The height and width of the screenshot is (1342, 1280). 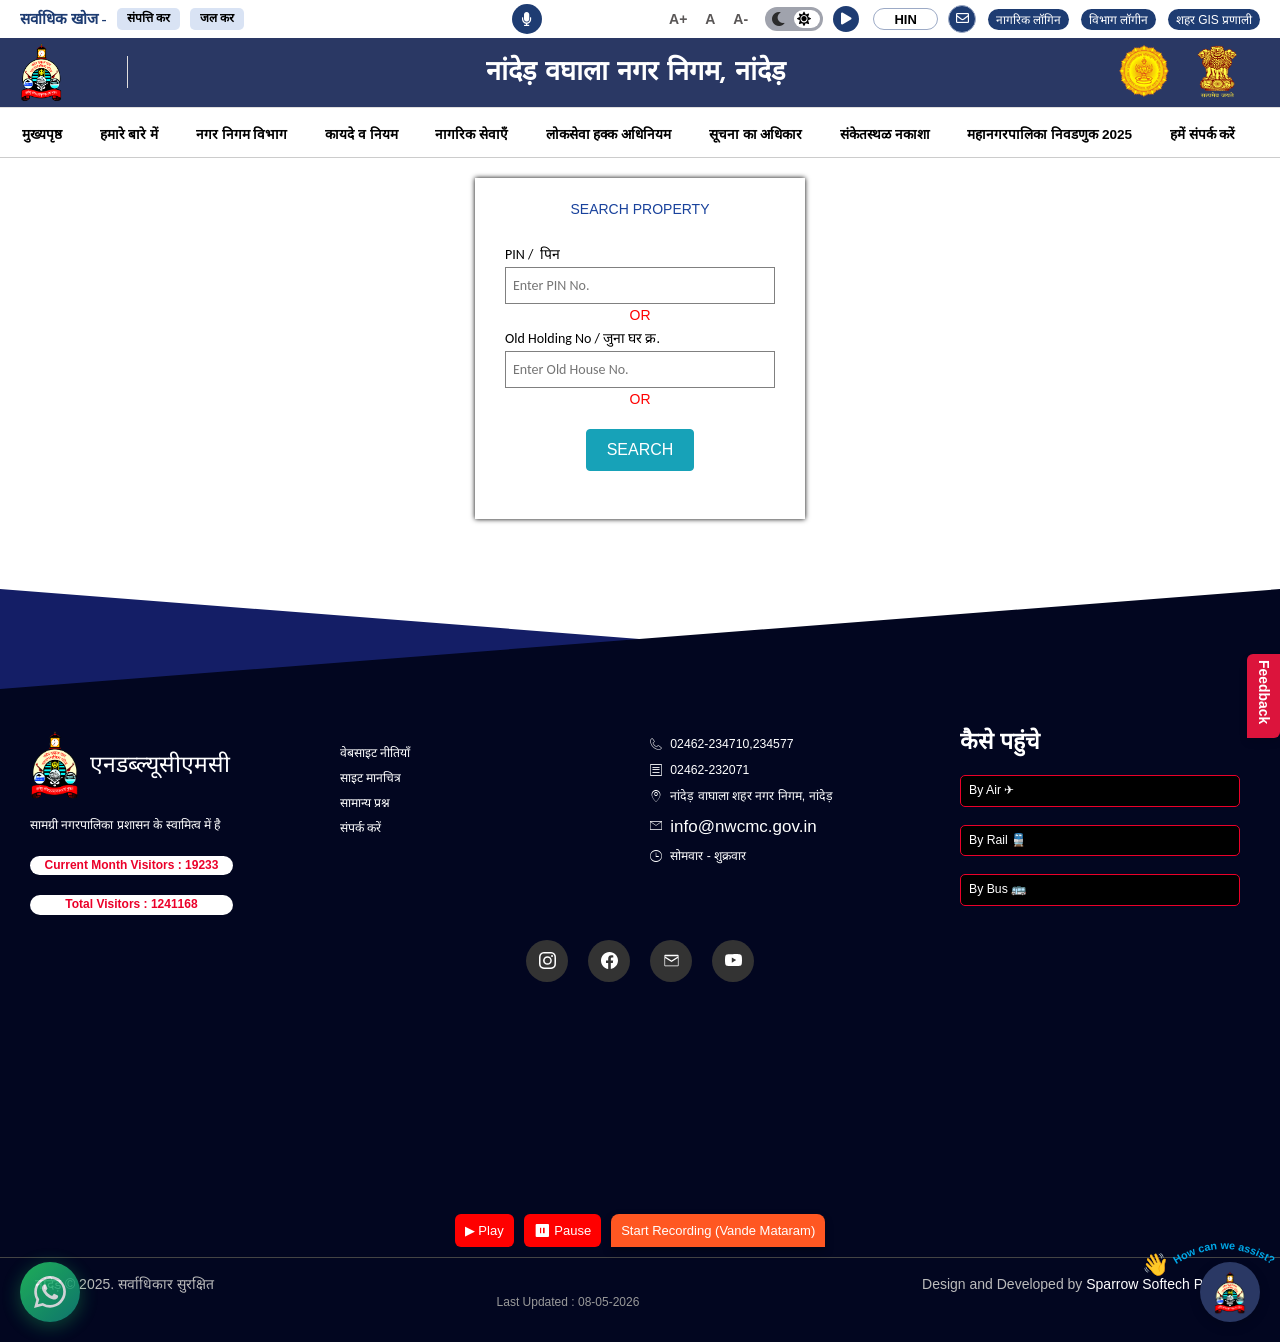 I want to click on हमें संपर्क करें, so click(x=1203, y=134).